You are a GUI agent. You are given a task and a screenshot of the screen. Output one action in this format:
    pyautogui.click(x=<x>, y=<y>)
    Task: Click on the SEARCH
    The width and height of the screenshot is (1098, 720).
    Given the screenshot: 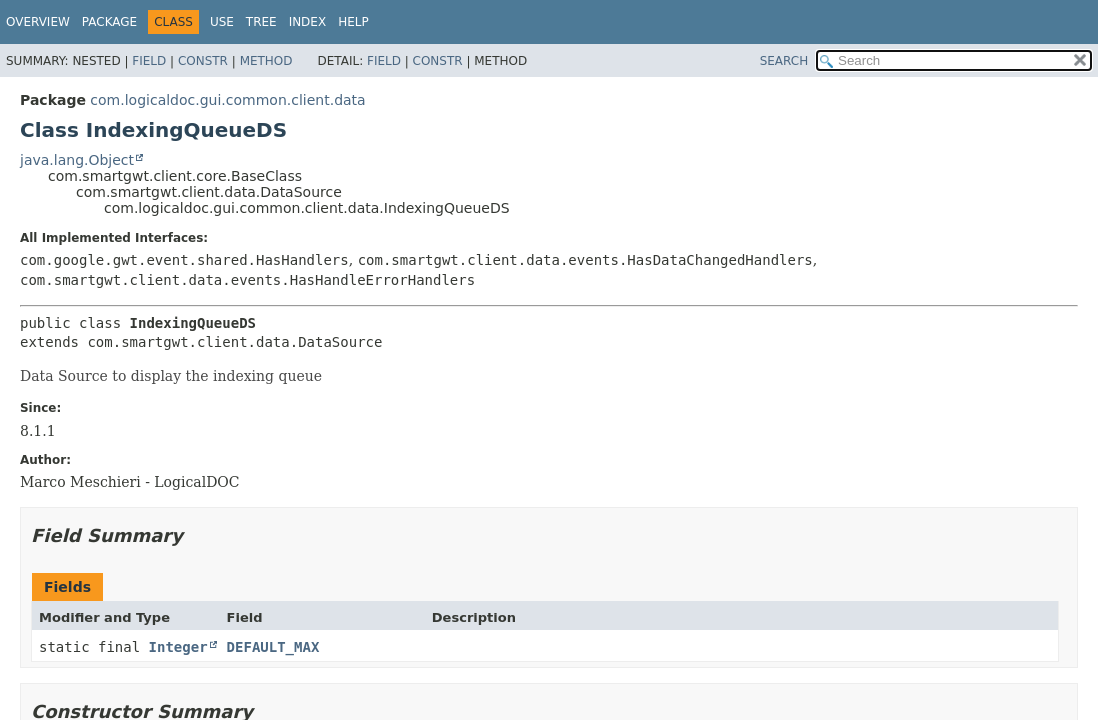 What is the action you would take?
    pyautogui.click(x=784, y=61)
    